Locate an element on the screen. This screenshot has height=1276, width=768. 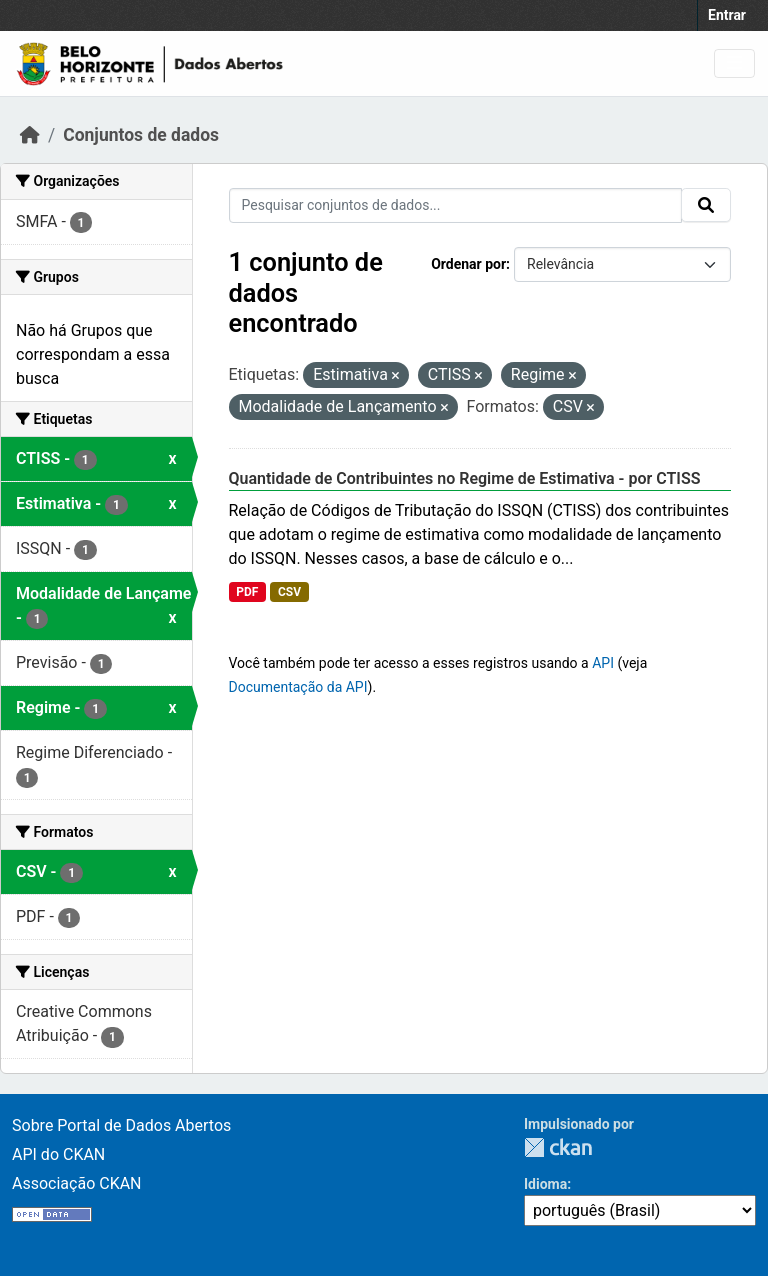
CKAN is located at coordinates (558, 1147).